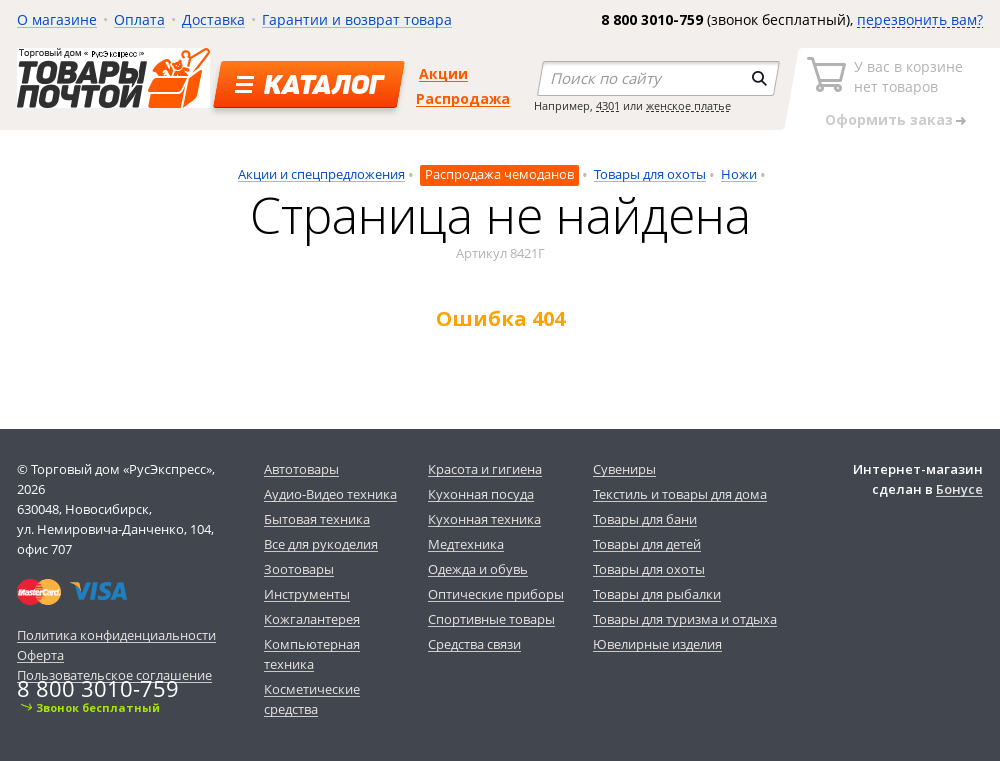  What do you see at coordinates (321, 544) in the screenshot?
I see `Все для рукоделия` at bounding box center [321, 544].